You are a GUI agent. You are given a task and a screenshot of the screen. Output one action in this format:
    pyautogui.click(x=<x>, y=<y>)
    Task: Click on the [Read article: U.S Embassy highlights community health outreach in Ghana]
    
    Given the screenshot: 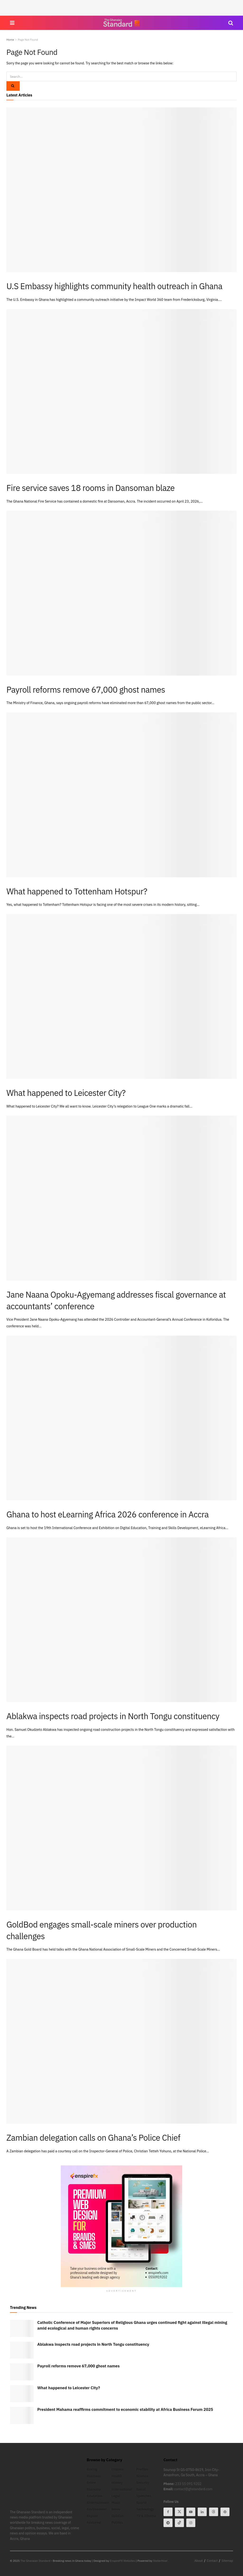 What is the action you would take?
    pyautogui.click(x=121, y=189)
    